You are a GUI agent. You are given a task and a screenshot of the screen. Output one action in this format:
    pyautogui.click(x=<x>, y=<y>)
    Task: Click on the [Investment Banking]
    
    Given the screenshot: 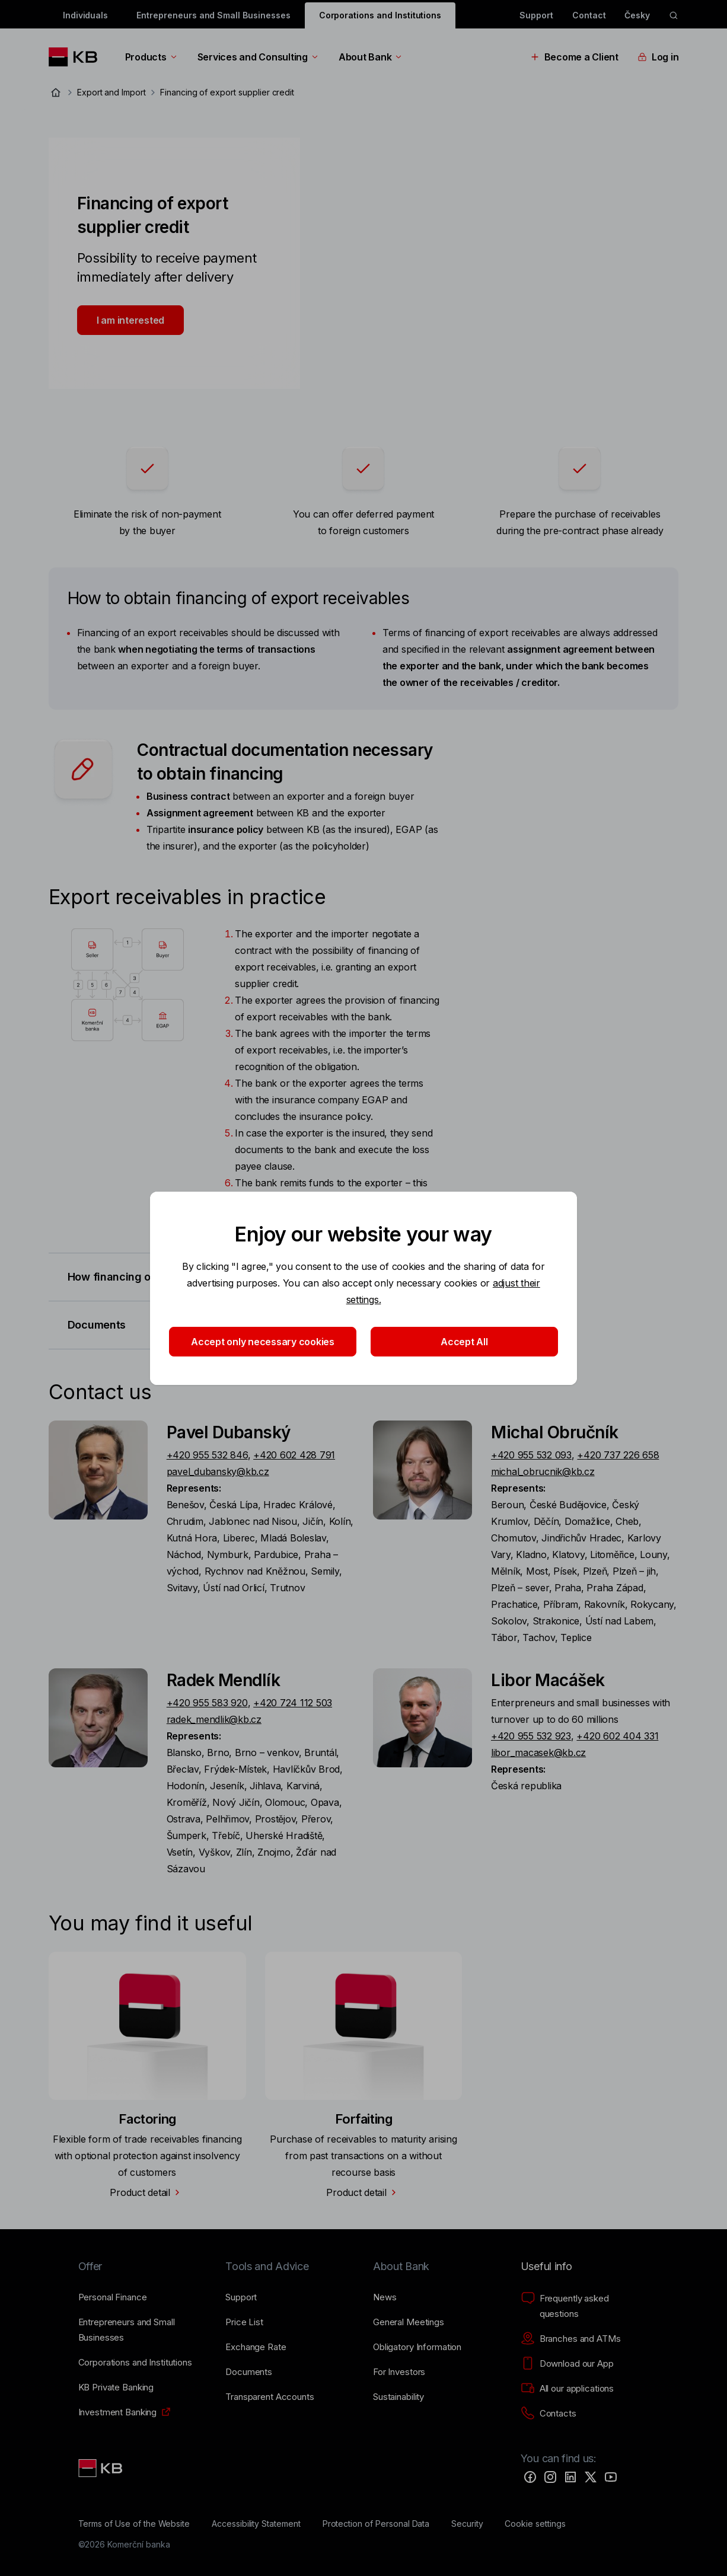 What is the action you would take?
    pyautogui.click(x=117, y=2412)
    